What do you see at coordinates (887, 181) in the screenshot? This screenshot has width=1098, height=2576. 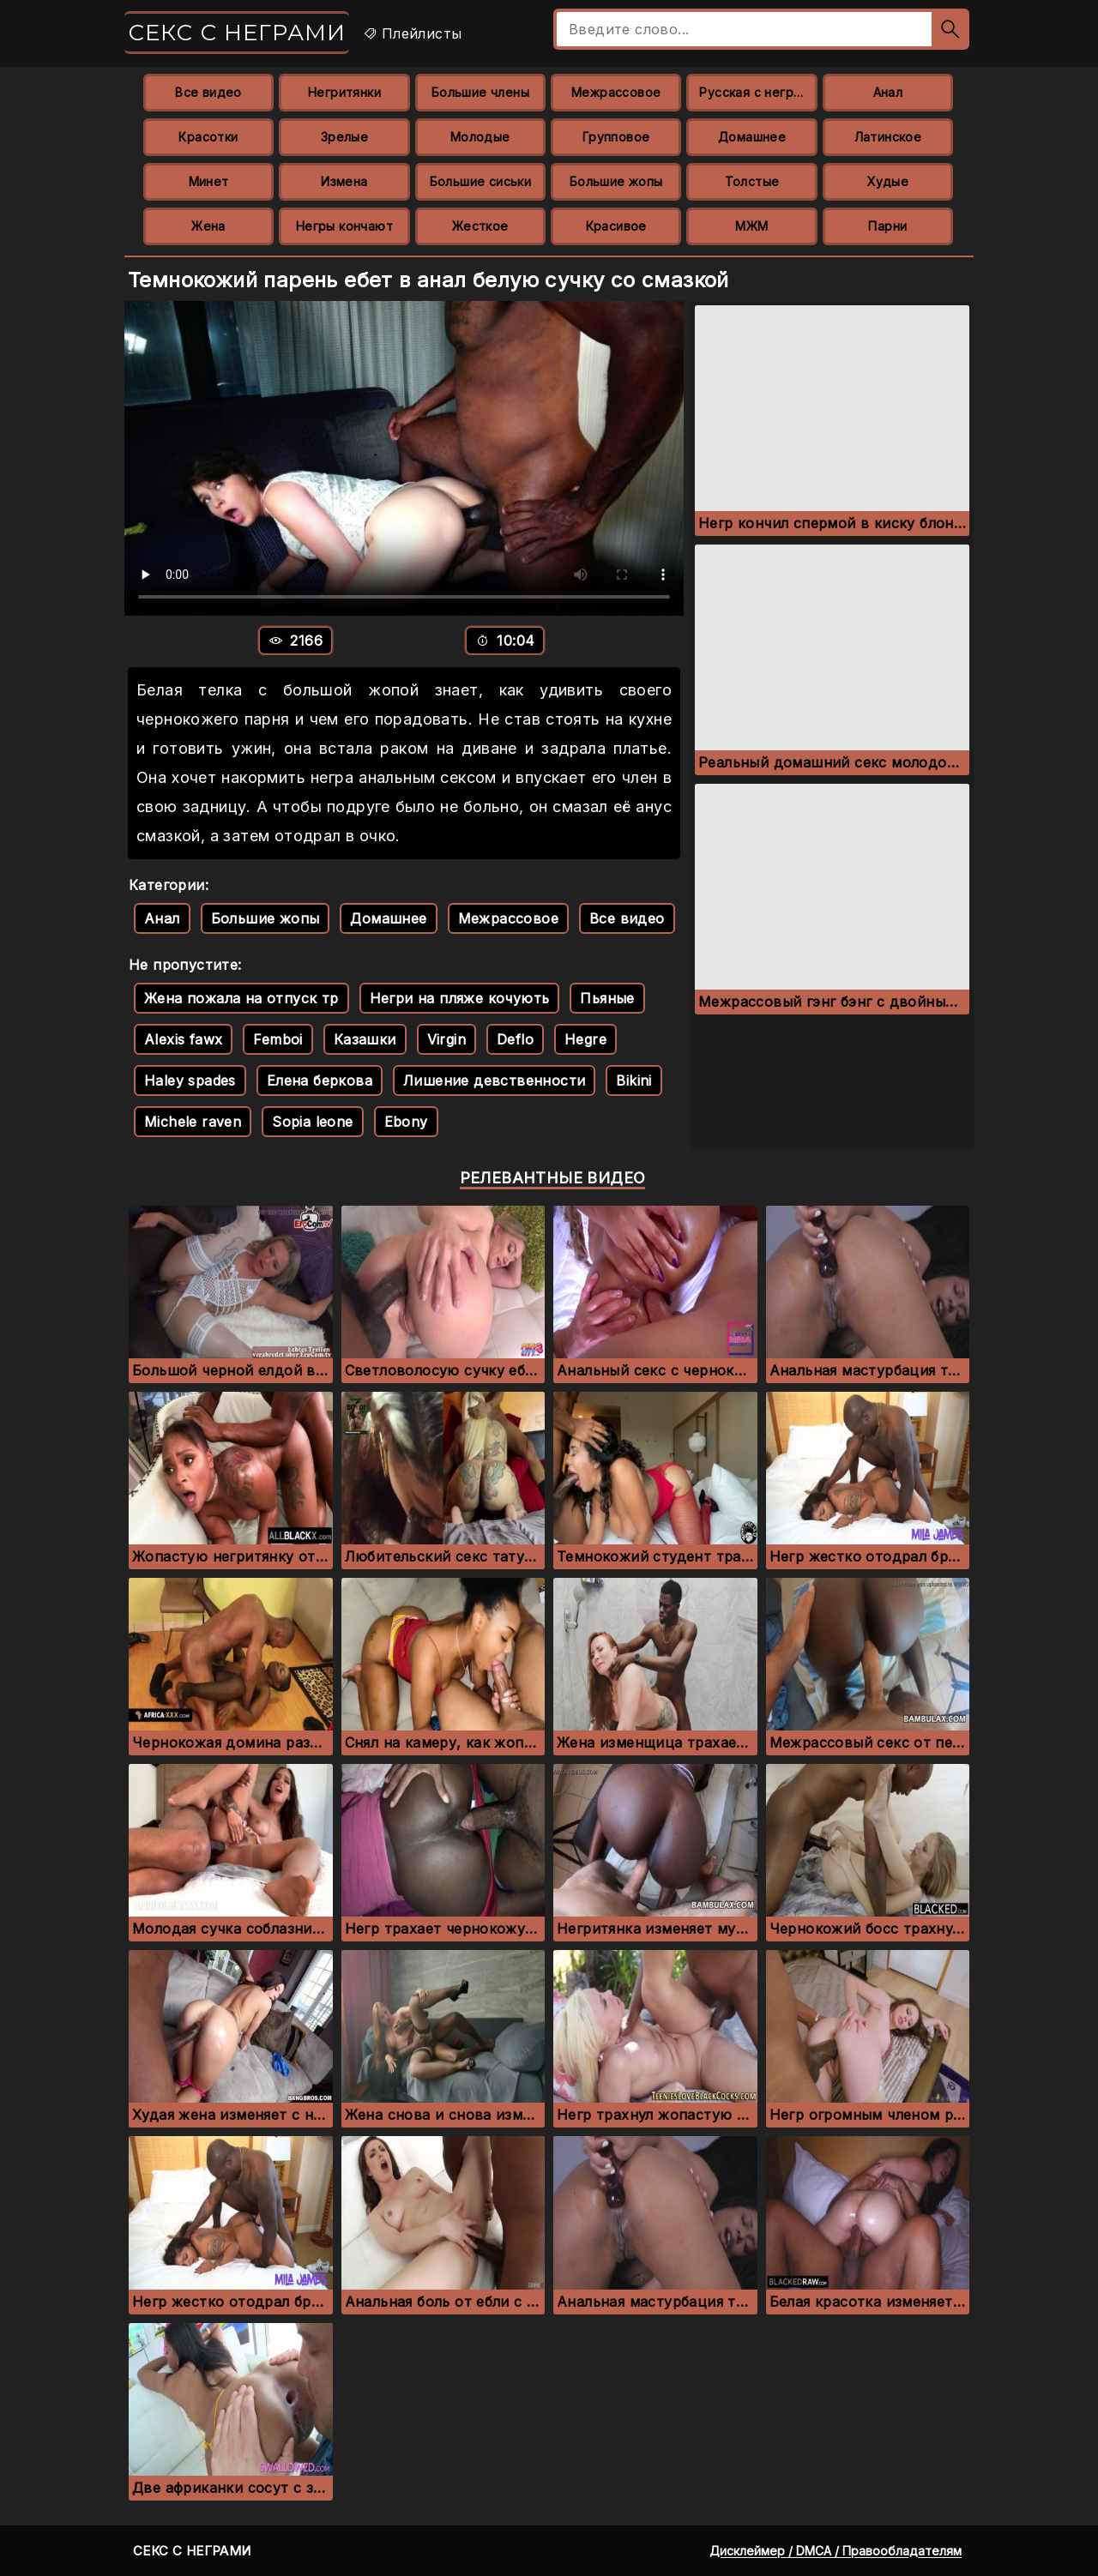 I see `Худые` at bounding box center [887, 181].